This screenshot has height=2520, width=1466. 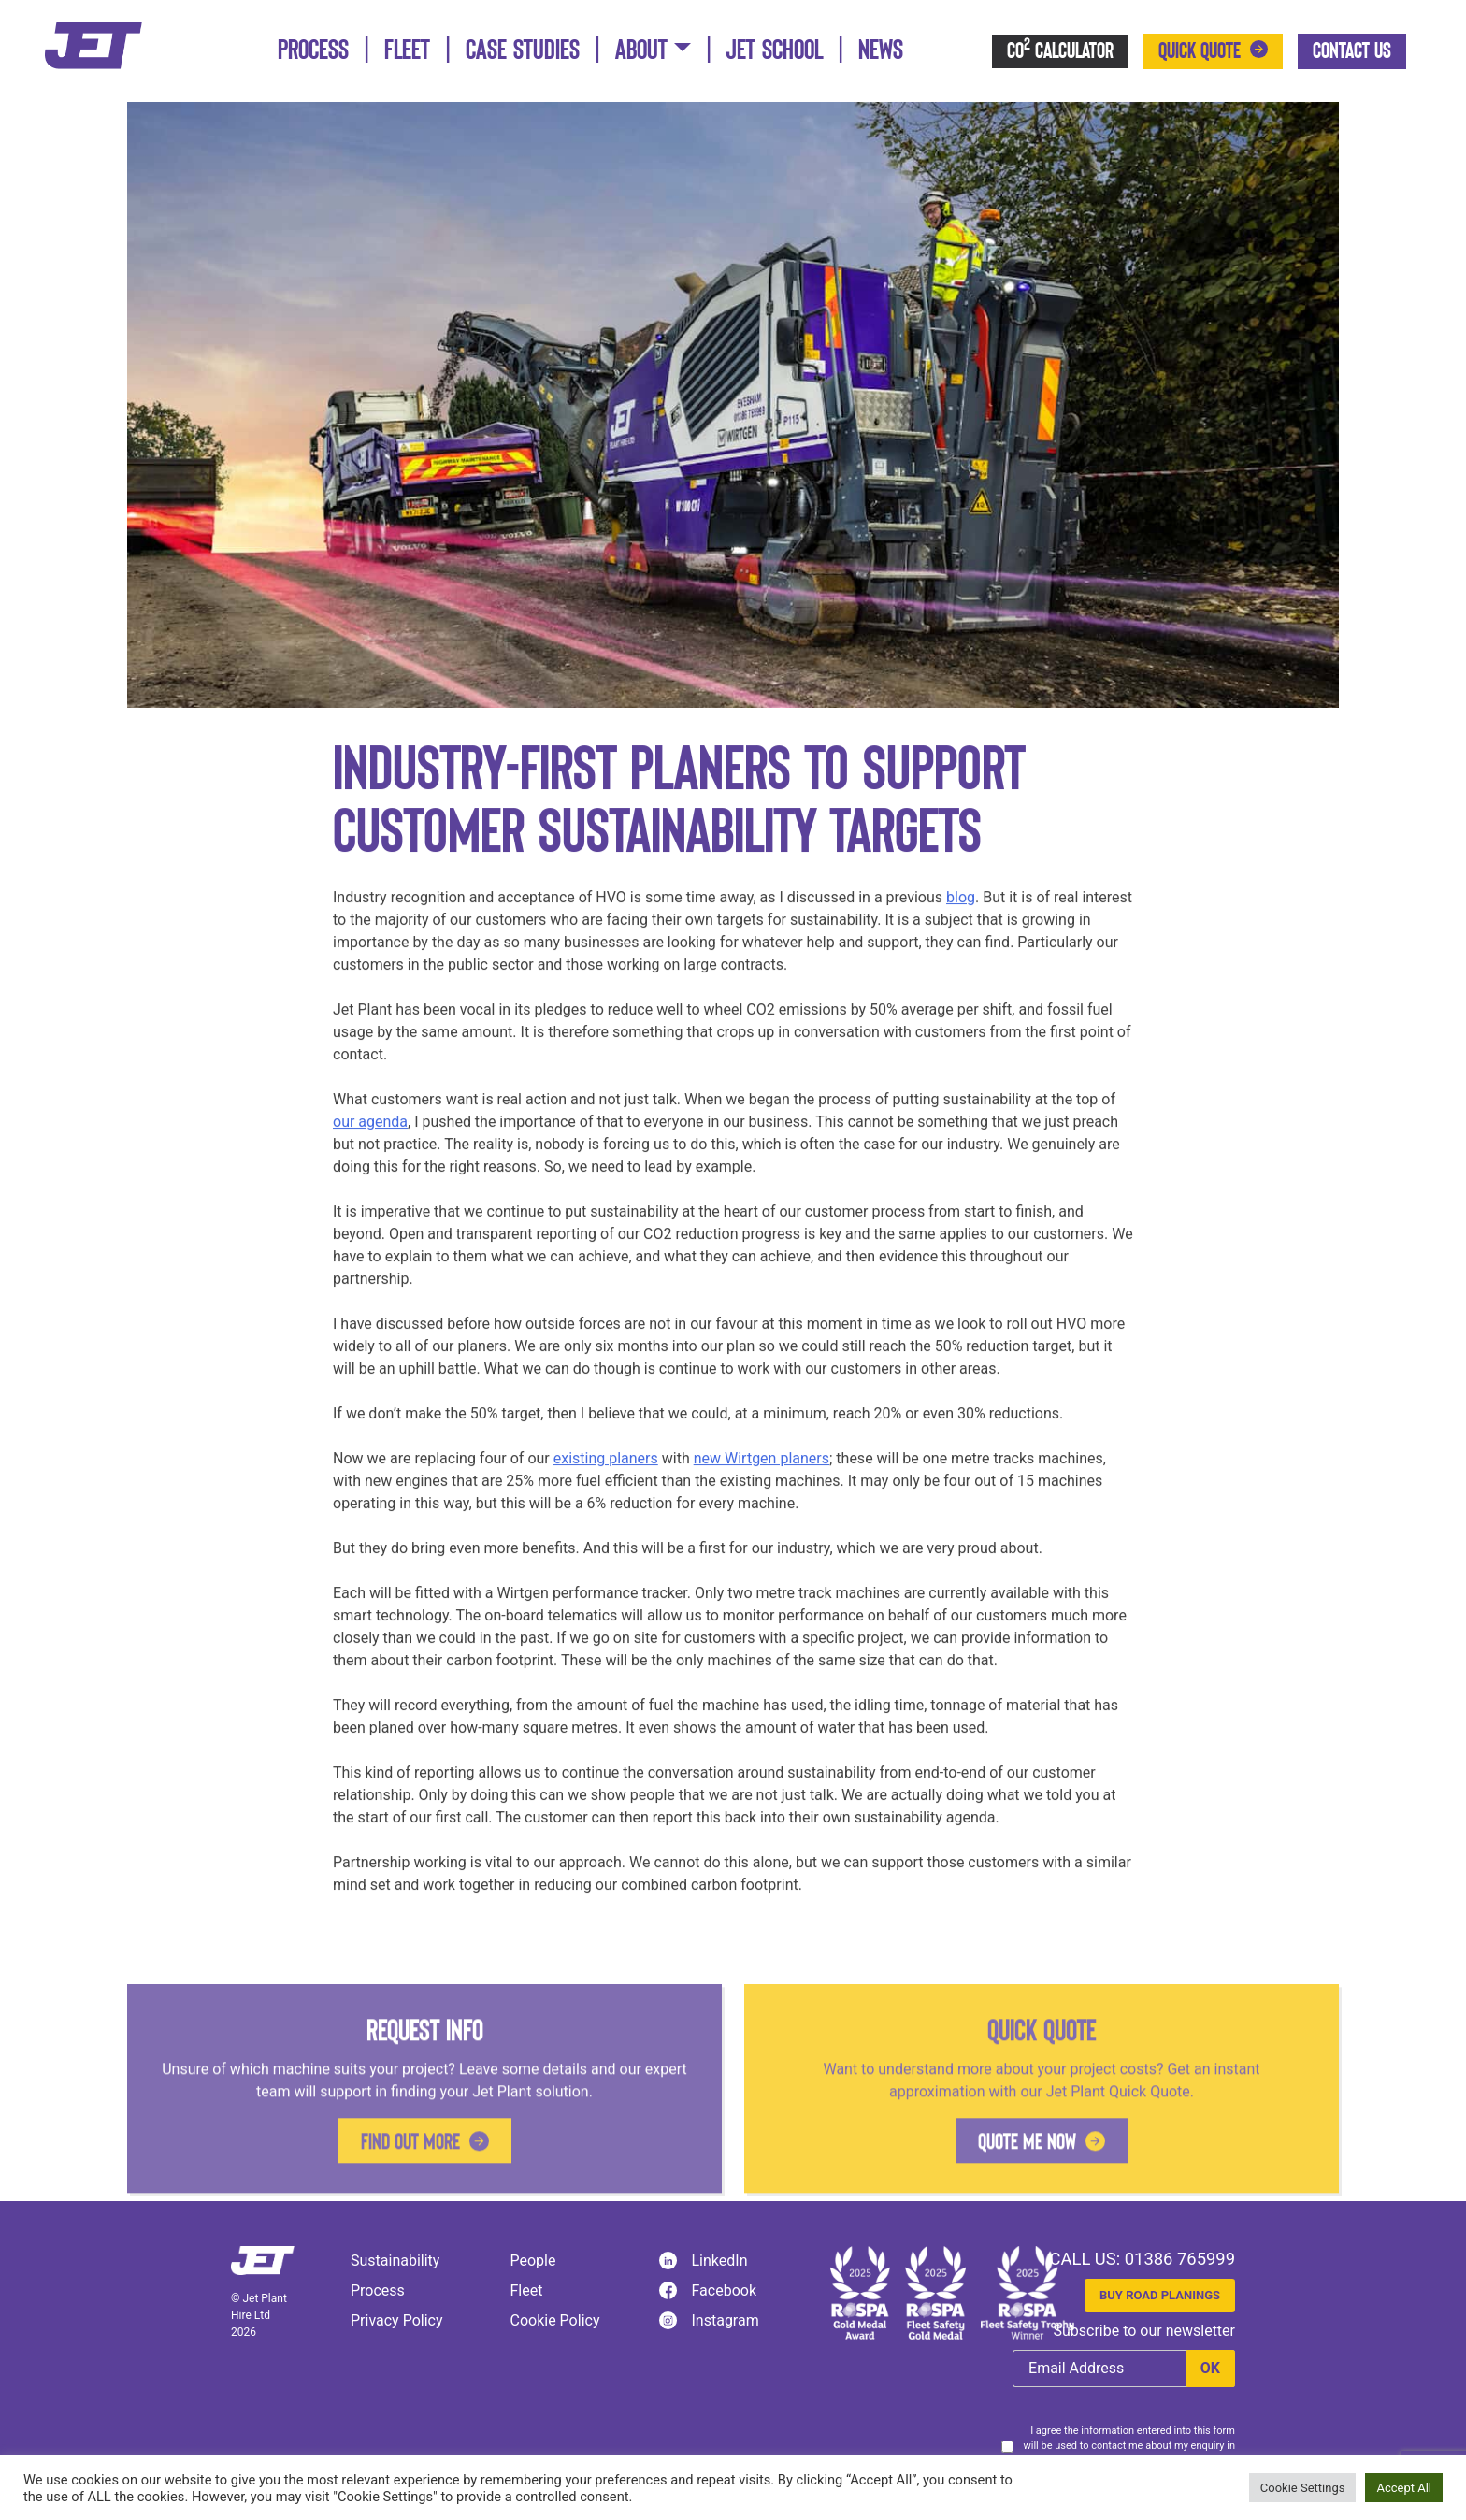 I want to click on Cookie Policy, so click(x=555, y=2320).